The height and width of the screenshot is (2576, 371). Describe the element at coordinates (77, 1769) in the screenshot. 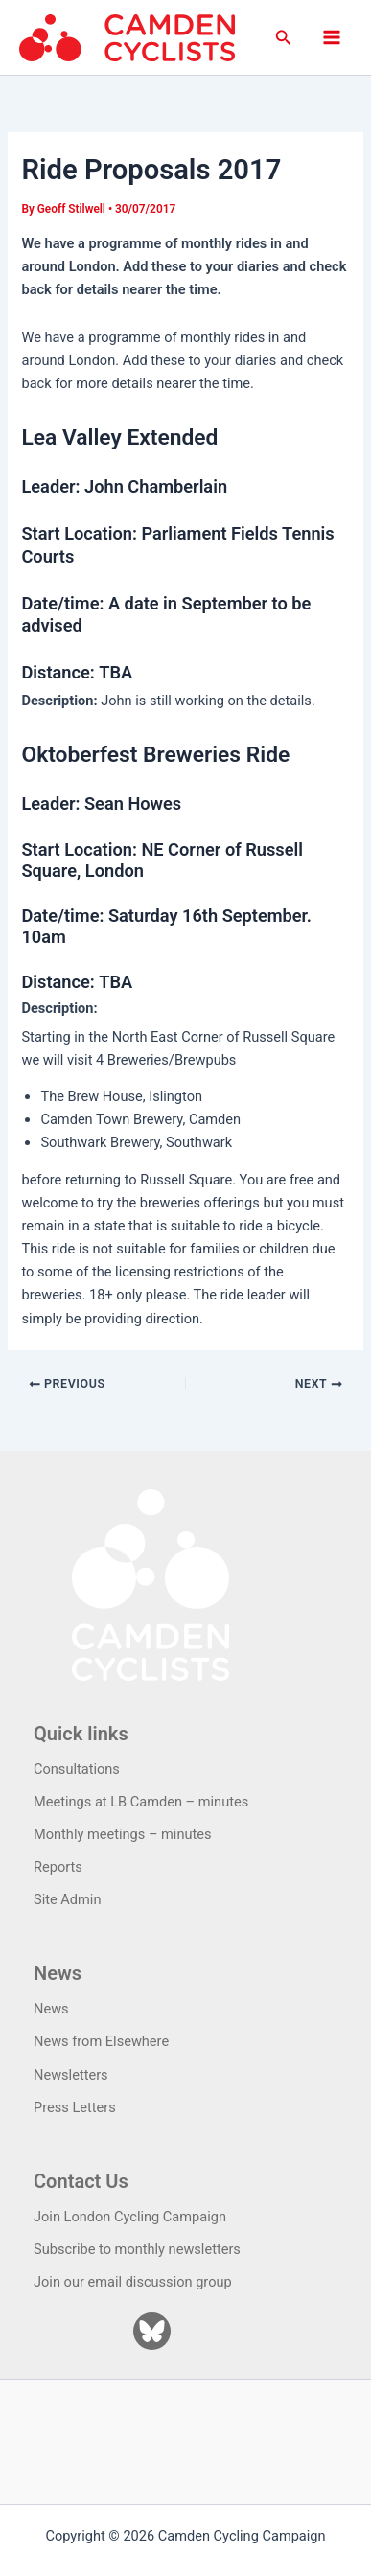

I see `Consultations` at that location.